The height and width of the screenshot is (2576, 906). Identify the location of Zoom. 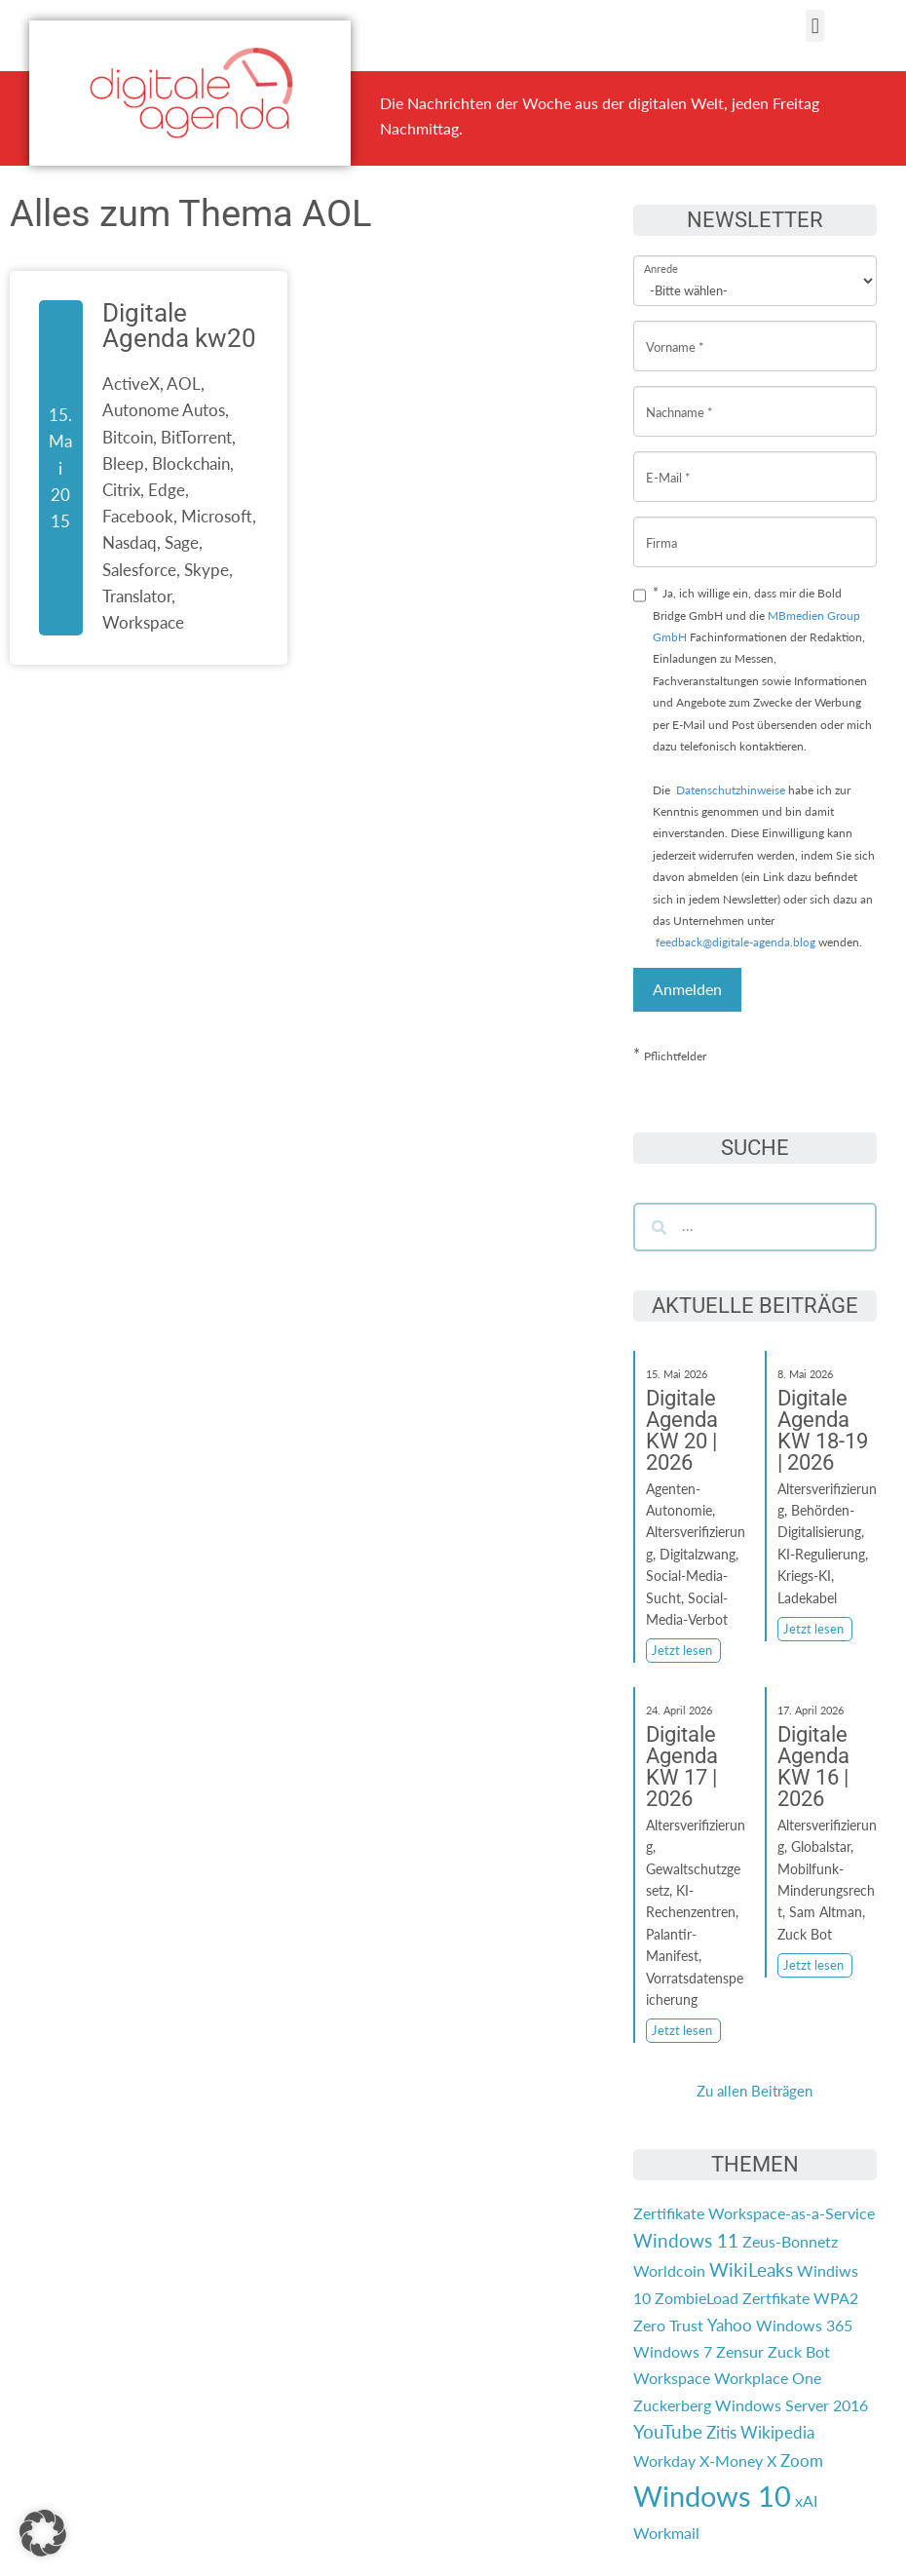
(801, 2460).